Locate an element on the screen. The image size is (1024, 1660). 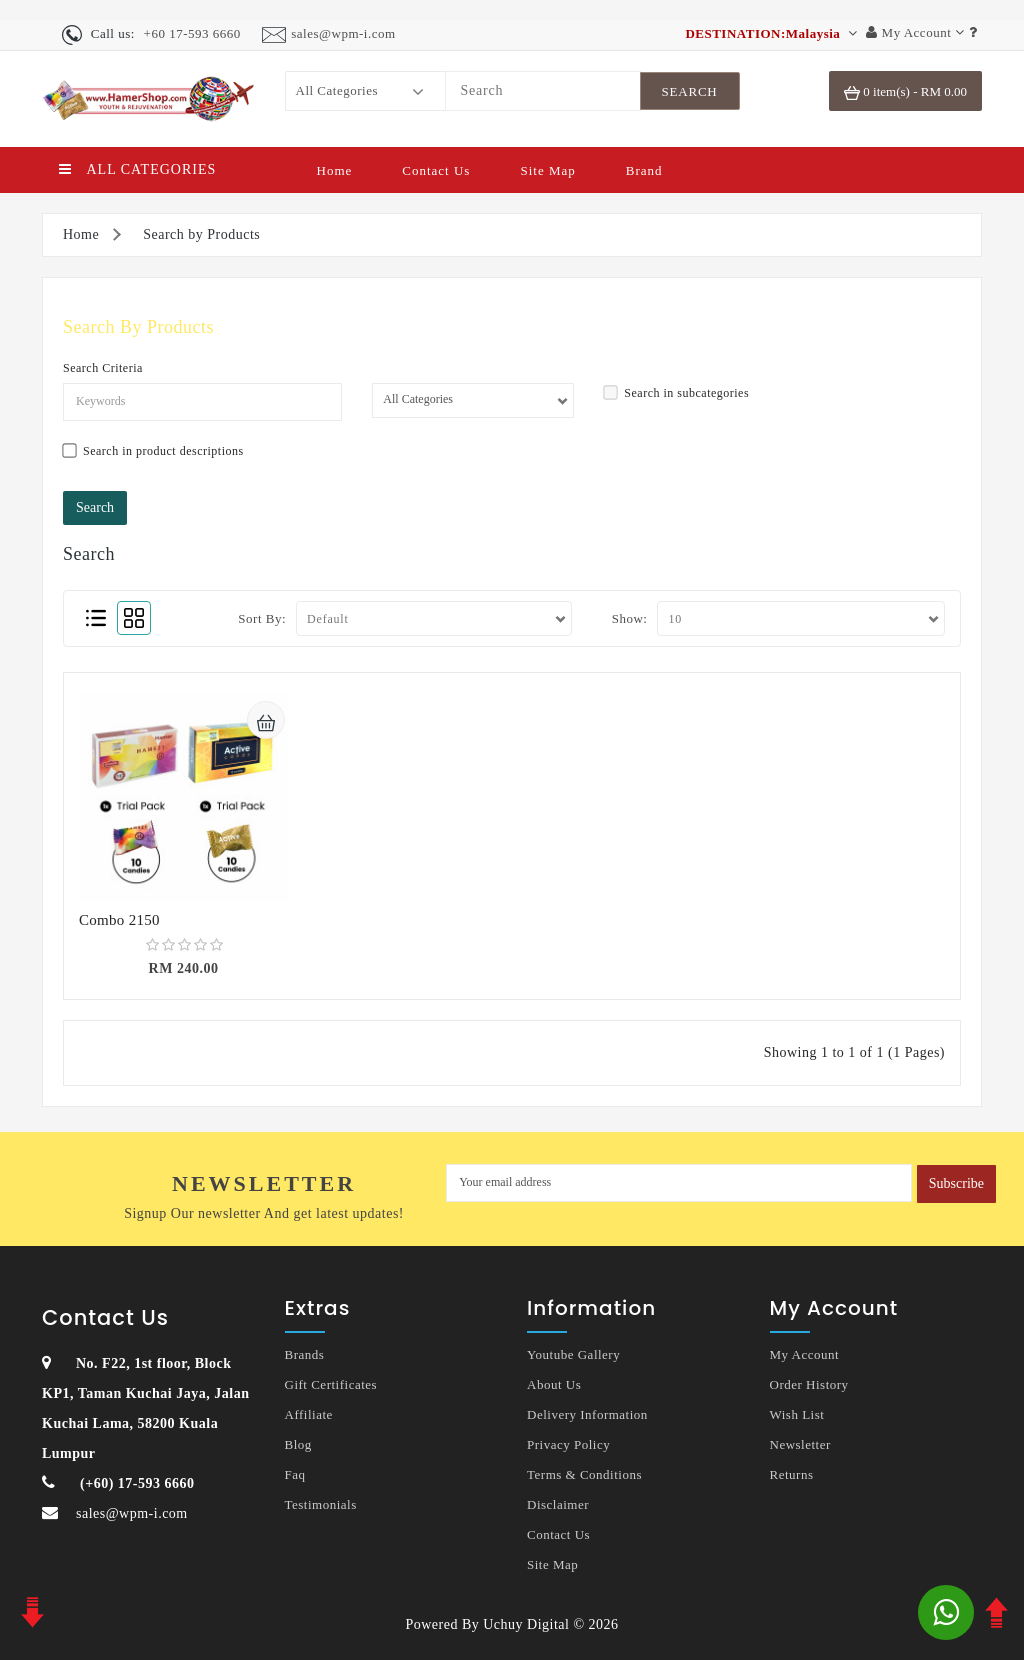
Gift Certificates is located at coordinates (331, 1384).